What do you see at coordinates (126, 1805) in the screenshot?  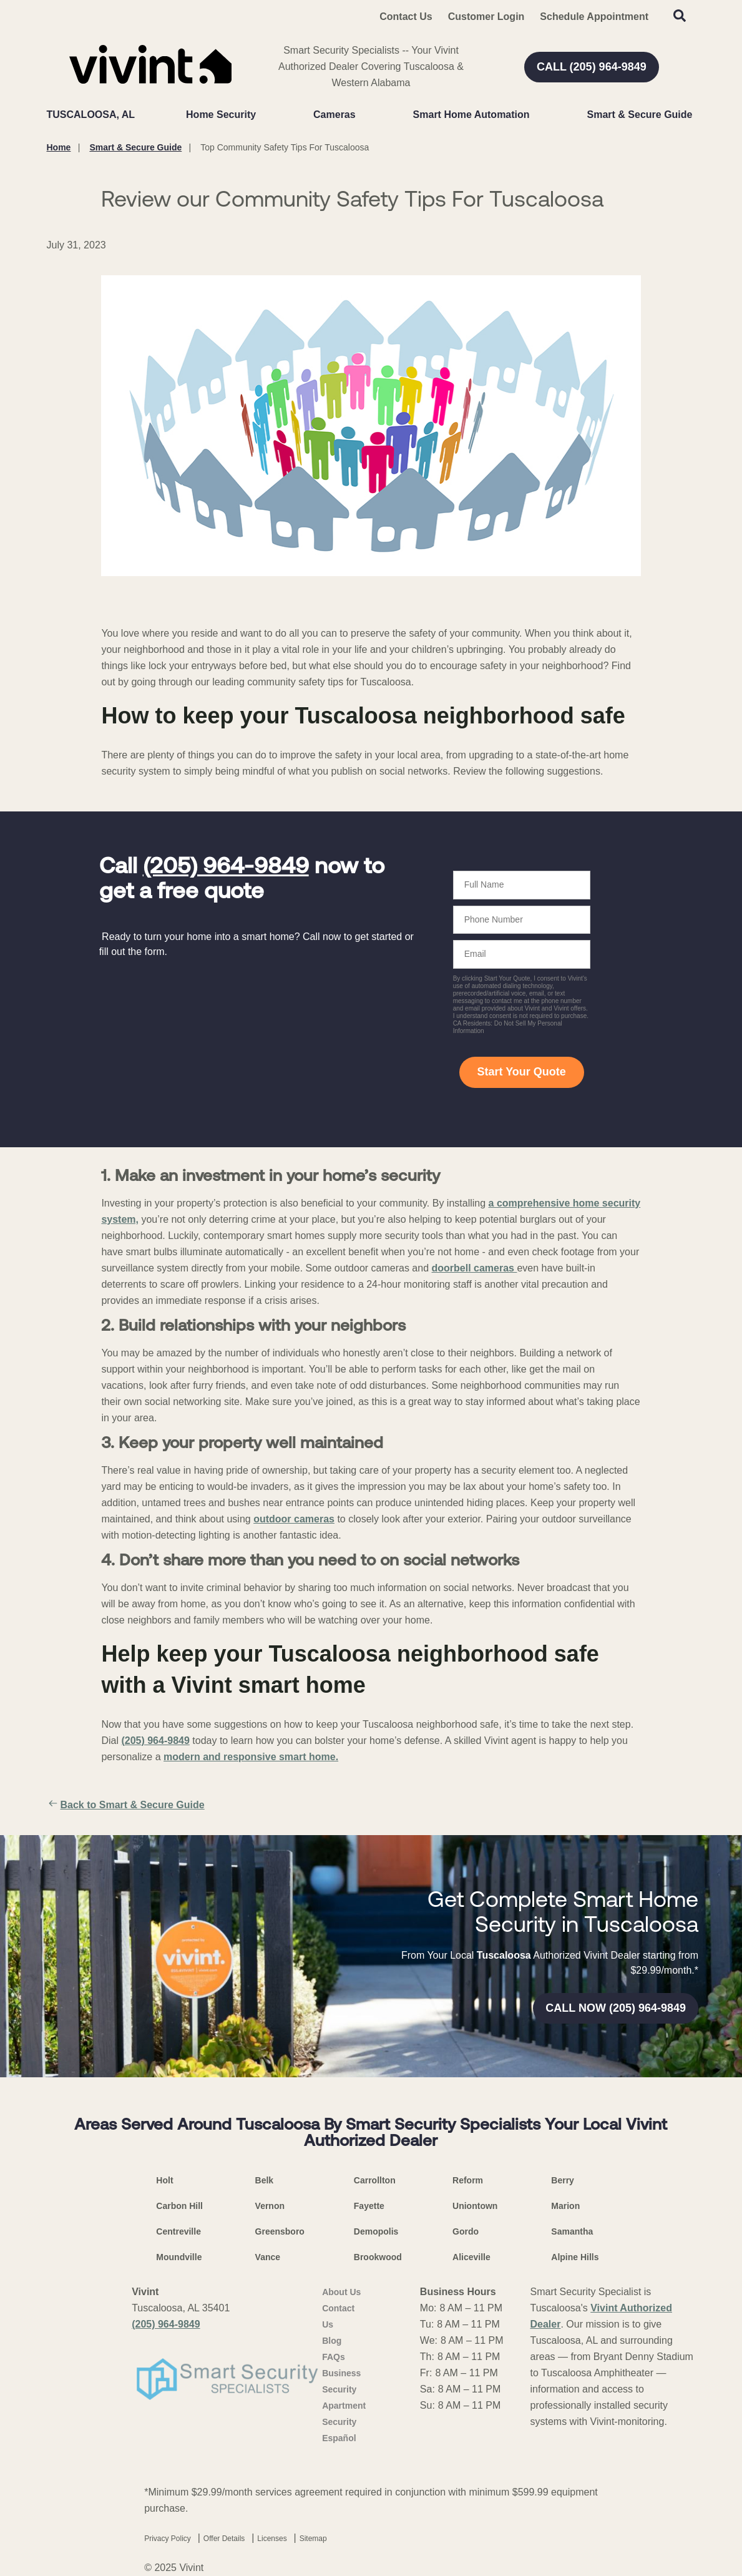 I see `Back to Smart & Secure Guide` at bounding box center [126, 1805].